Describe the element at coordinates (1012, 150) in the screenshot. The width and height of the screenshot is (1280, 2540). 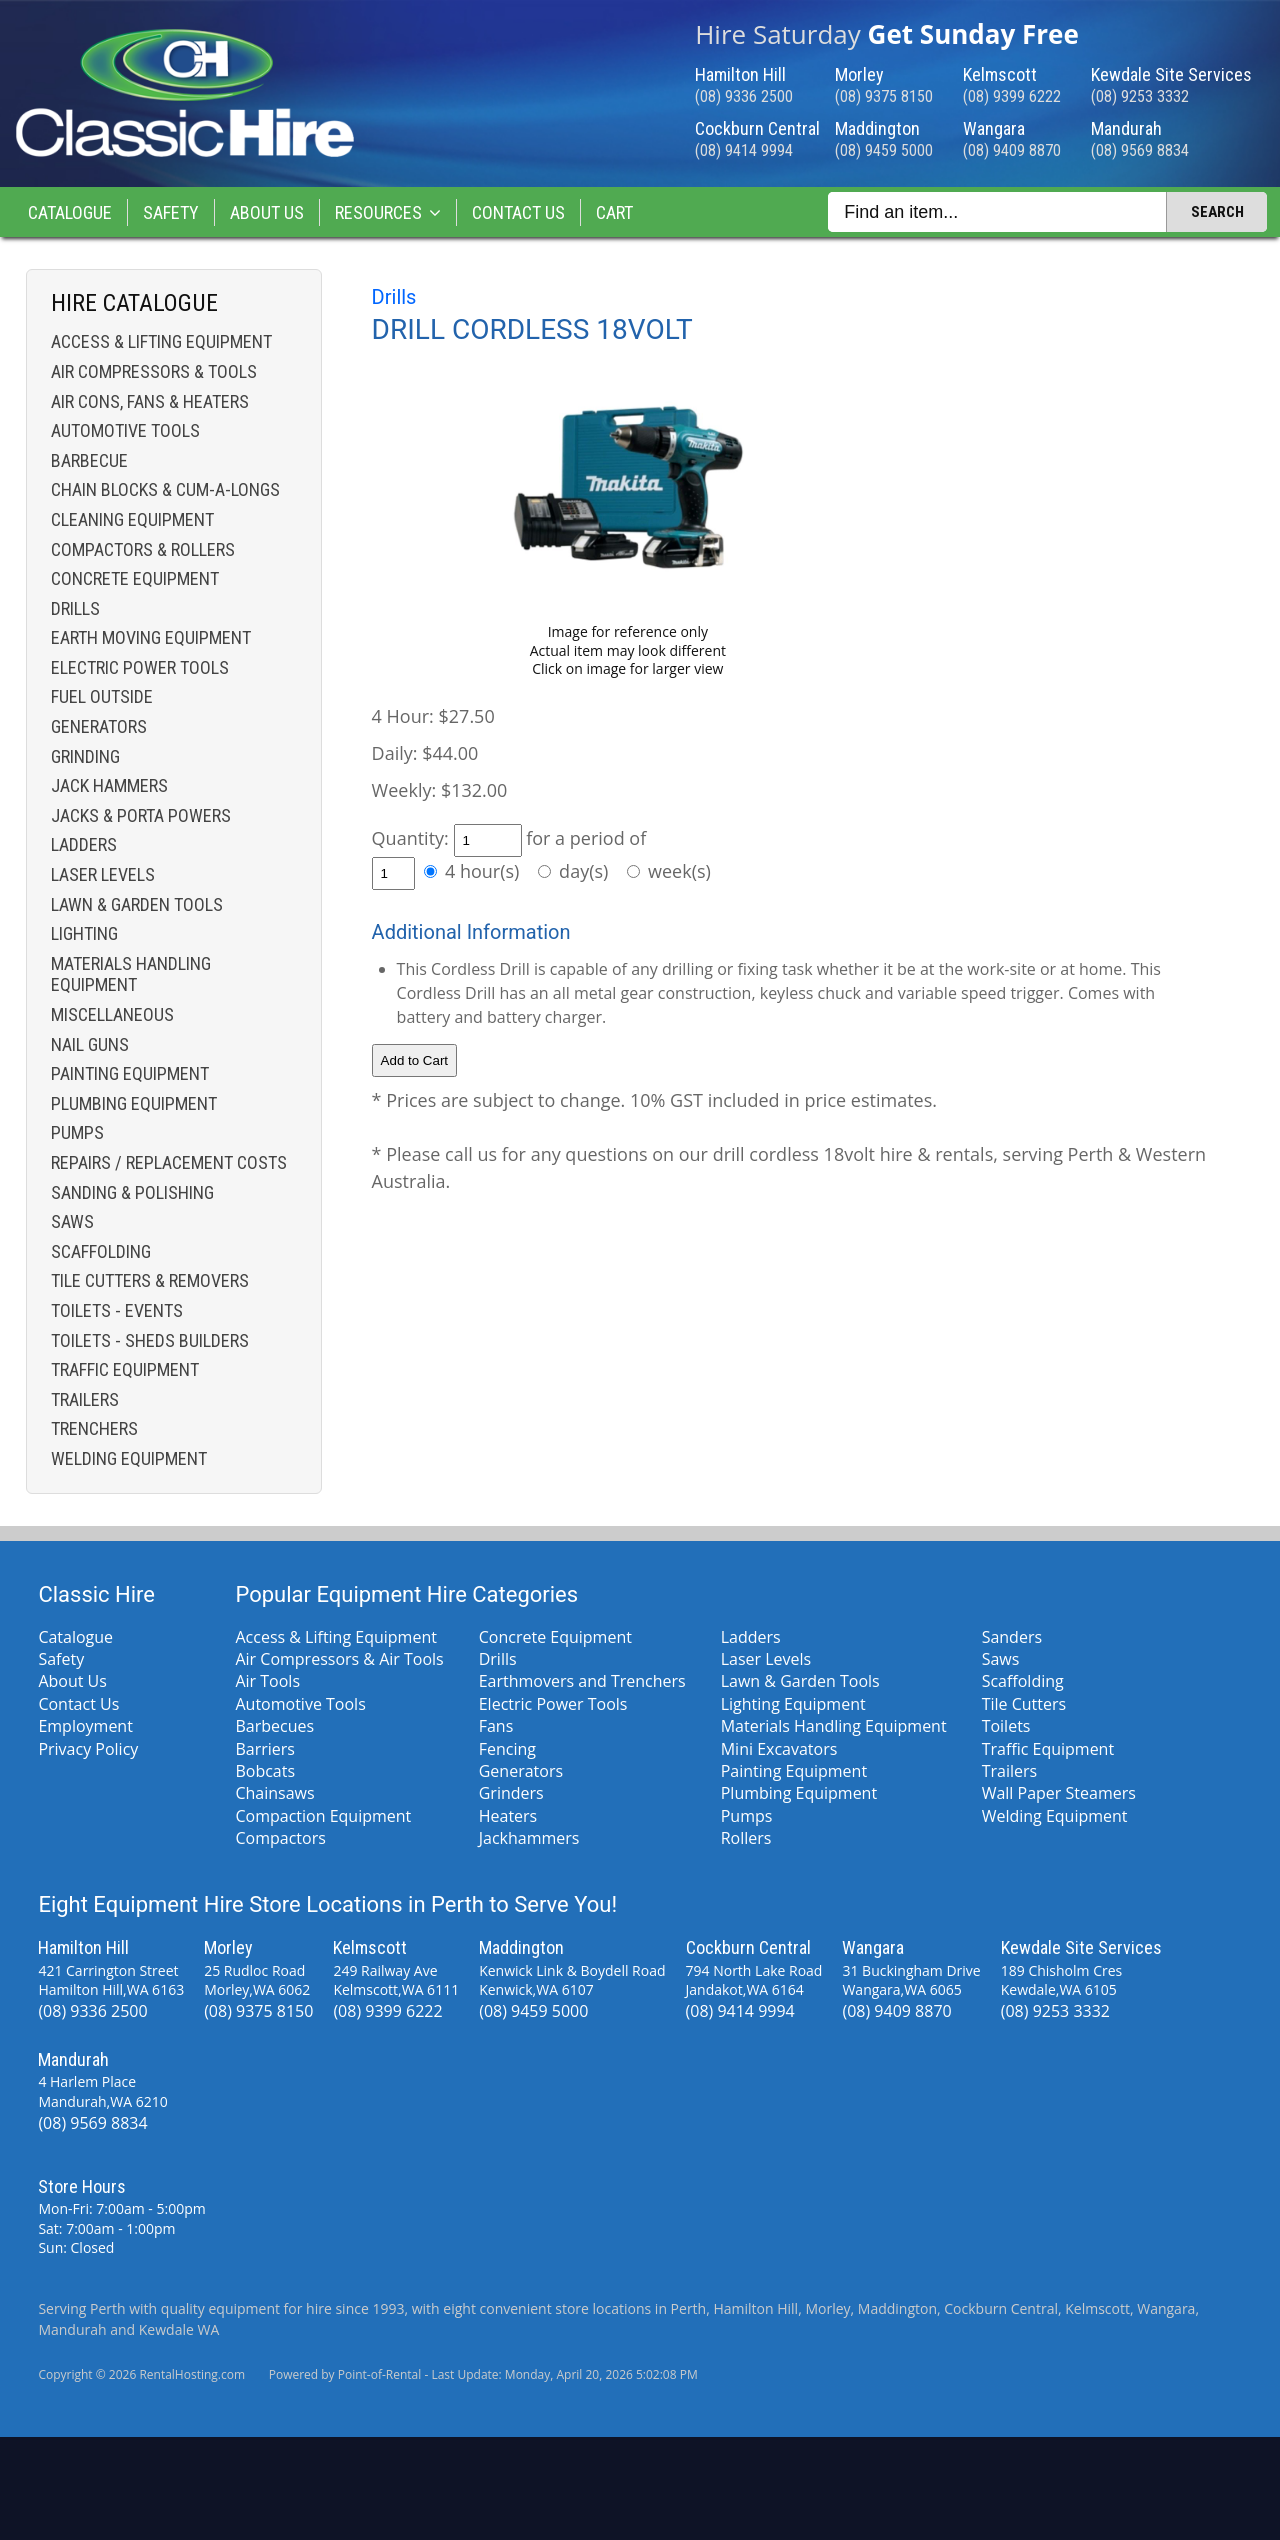
I see `(08) 9409 8870` at that location.